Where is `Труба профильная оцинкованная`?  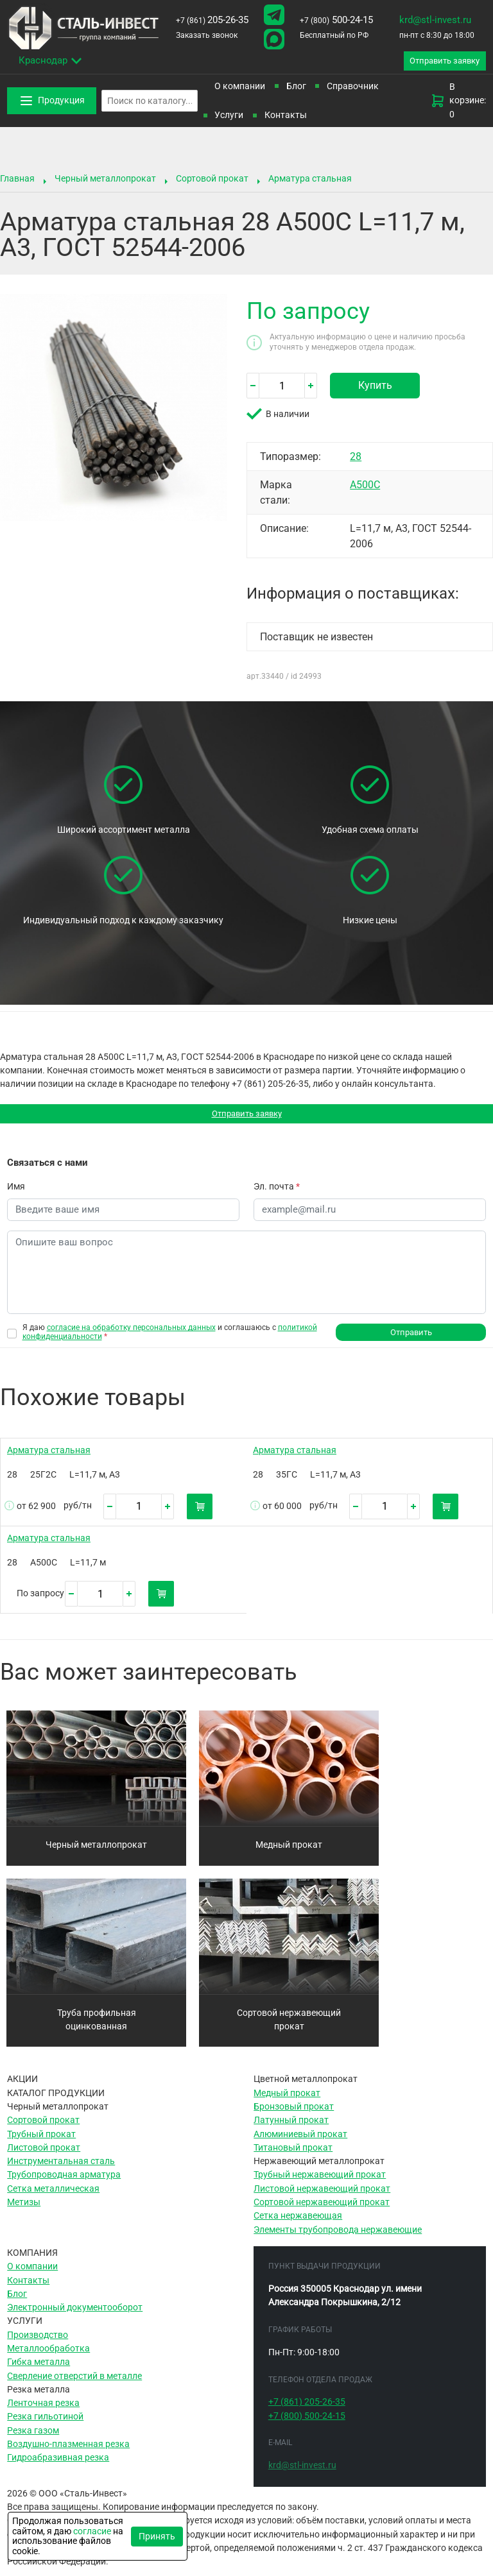 Труба профильная оцинкованная is located at coordinates (96, 2026).